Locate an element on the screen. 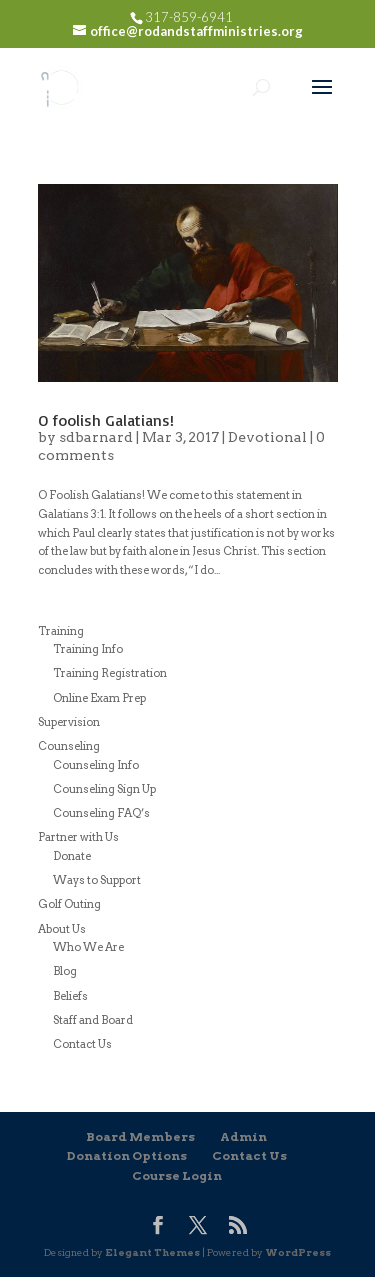 This screenshot has width=375, height=1277. Devotional is located at coordinates (267, 437).